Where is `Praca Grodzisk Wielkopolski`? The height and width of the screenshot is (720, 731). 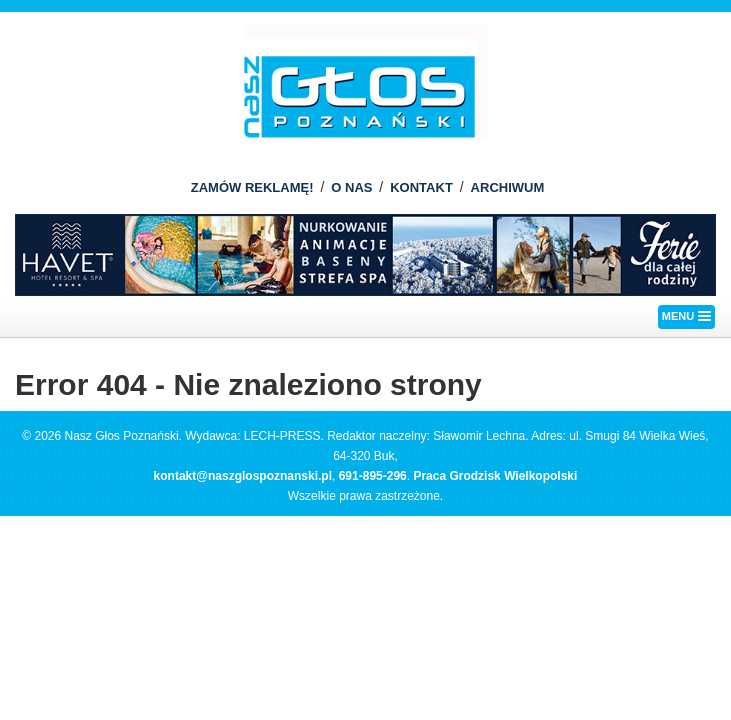
Praca Grodzisk Wielkopolski is located at coordinates (495, 476).